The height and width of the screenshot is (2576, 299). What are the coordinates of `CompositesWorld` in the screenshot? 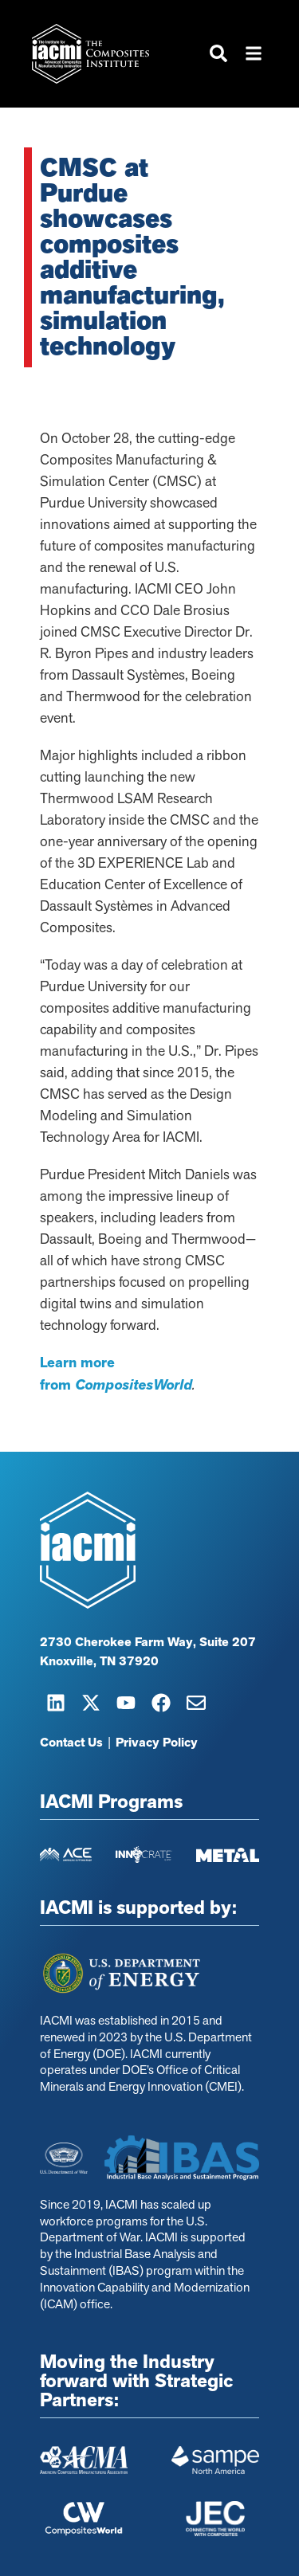 It's located at (133, 1384).